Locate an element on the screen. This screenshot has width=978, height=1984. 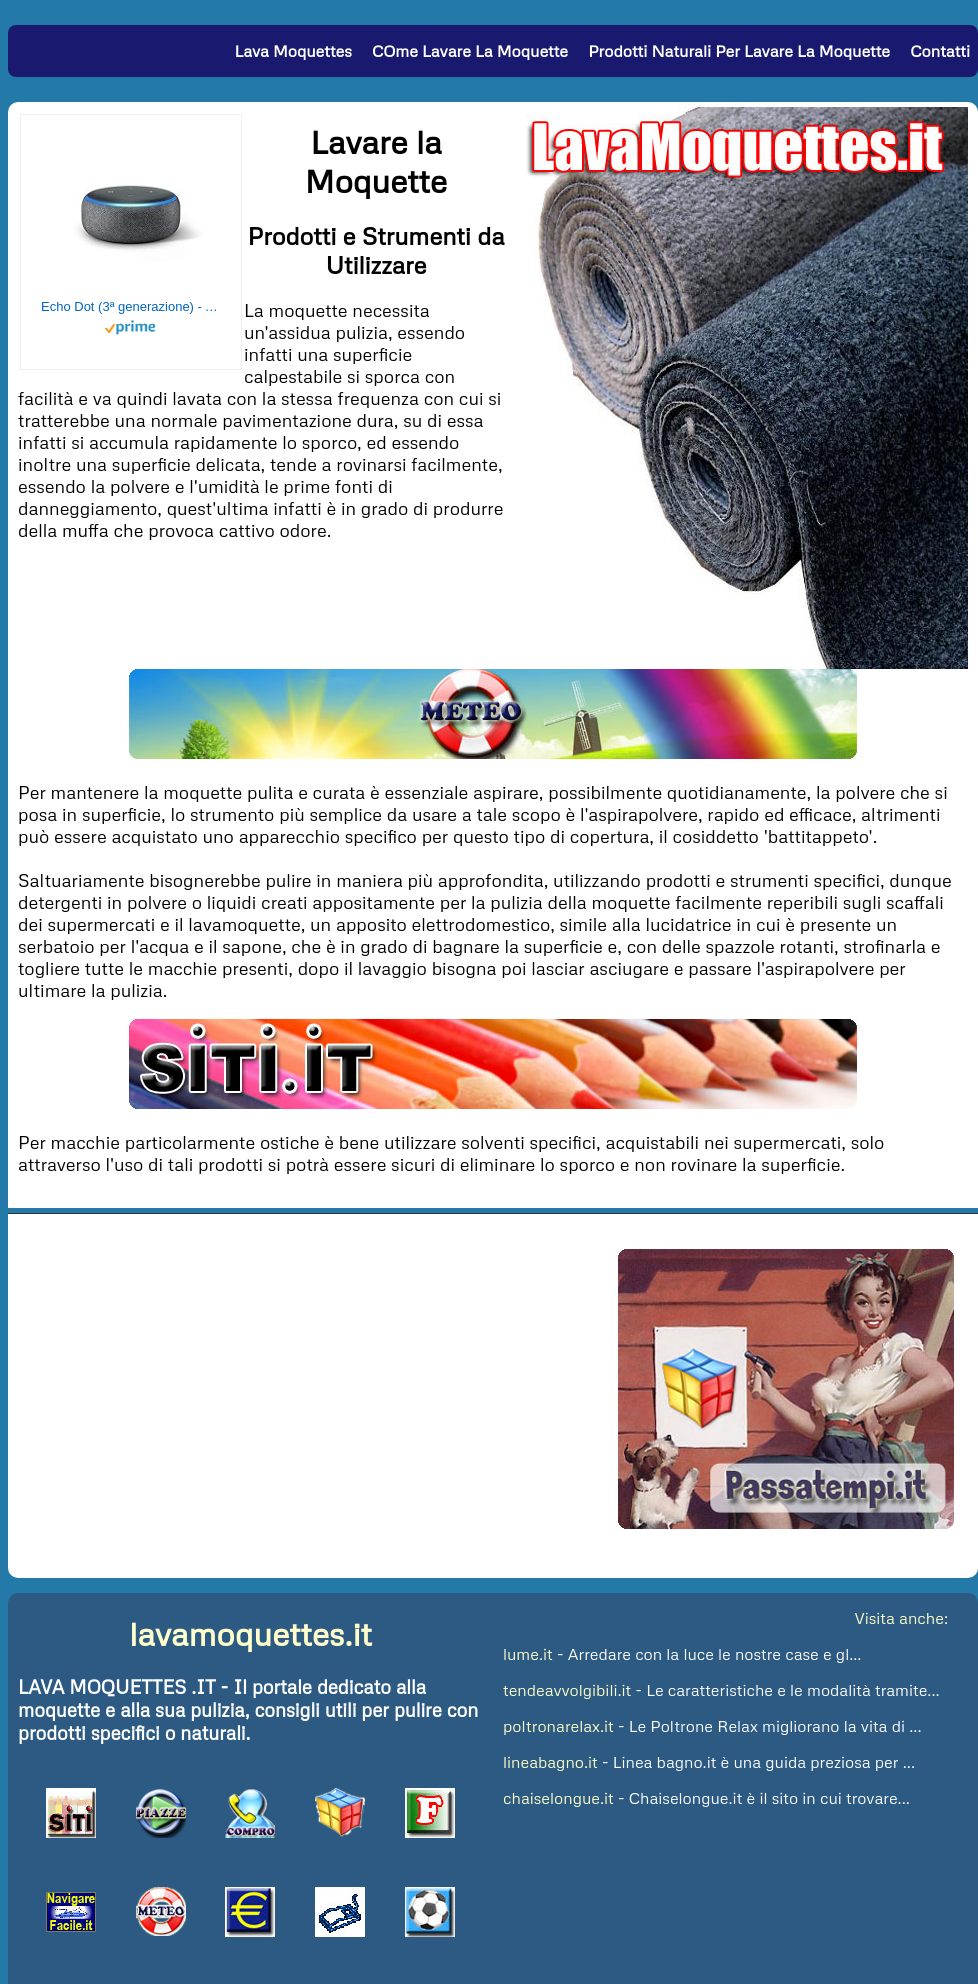
Contatti is located at coordinates (940, 51).